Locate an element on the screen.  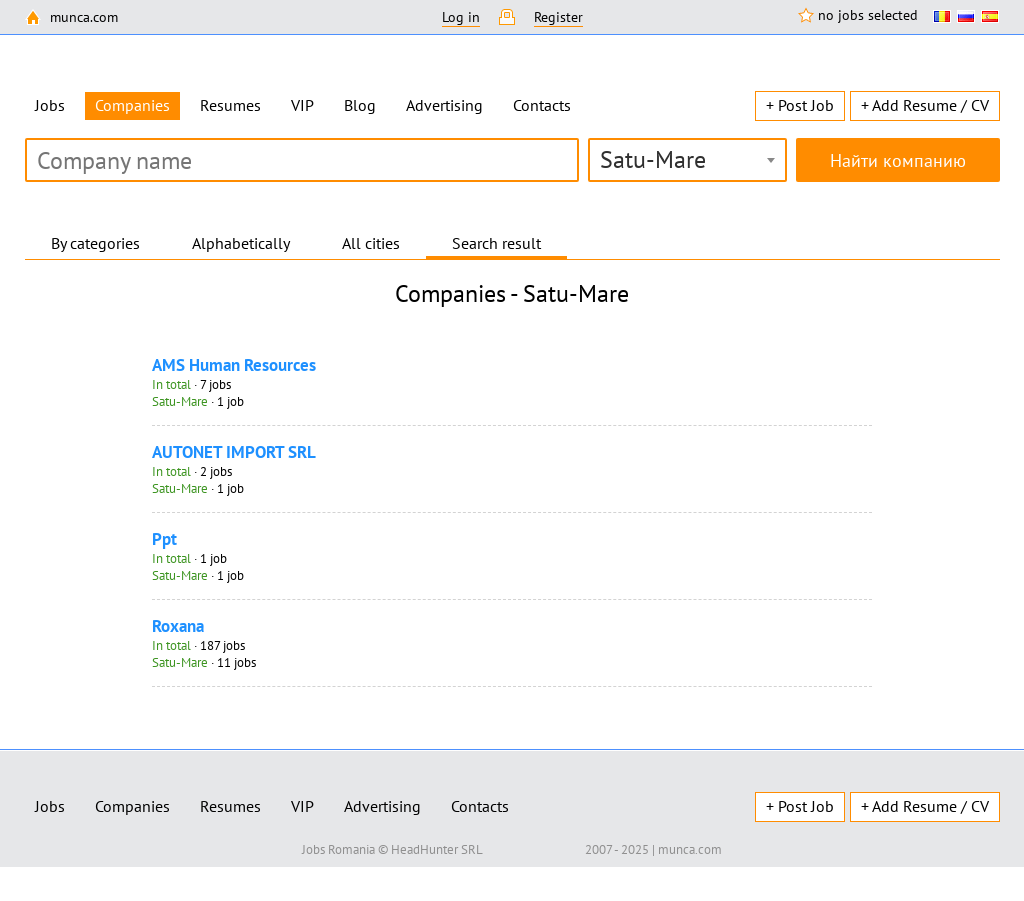
Roxana is located at coordinates (178, 626).